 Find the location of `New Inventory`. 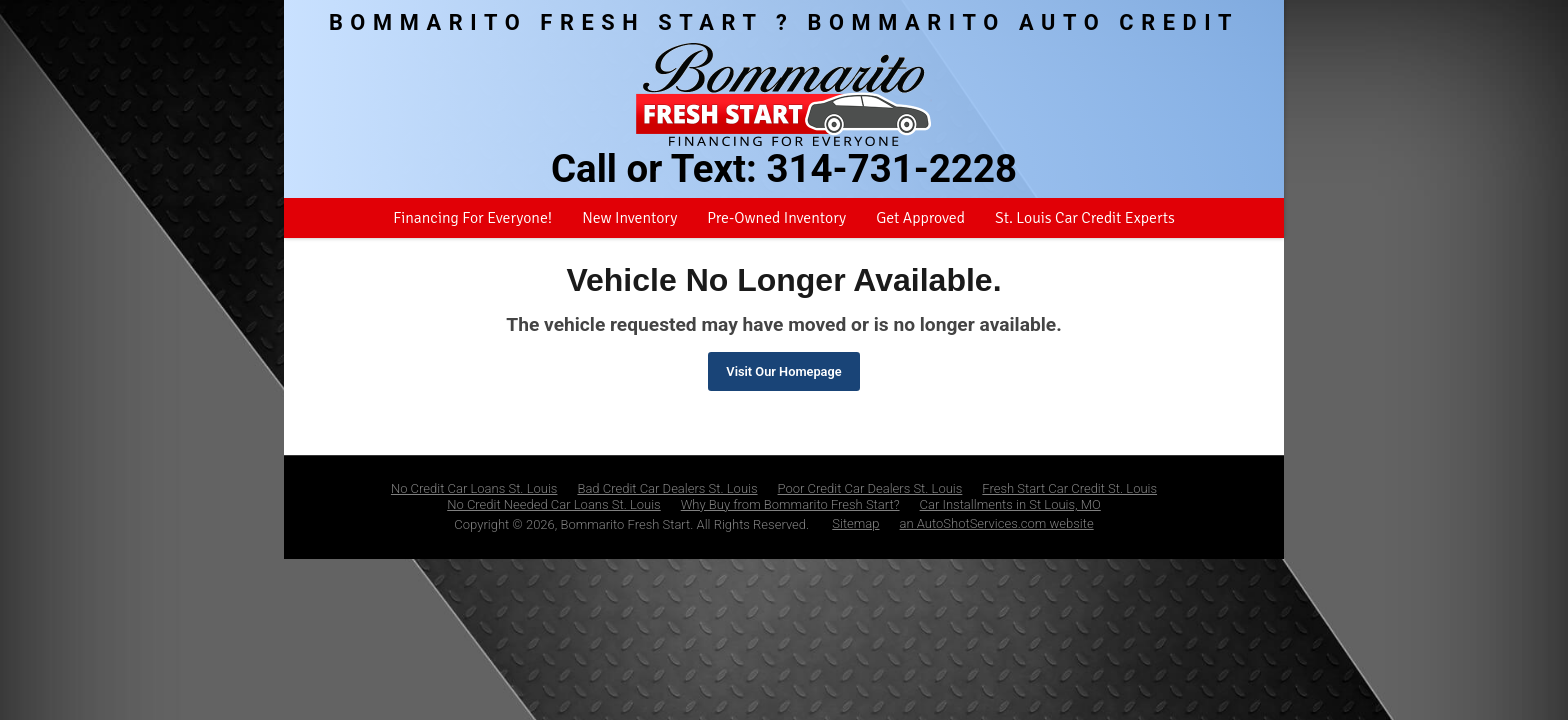

New Inventory is located at coordinates (629, 218).